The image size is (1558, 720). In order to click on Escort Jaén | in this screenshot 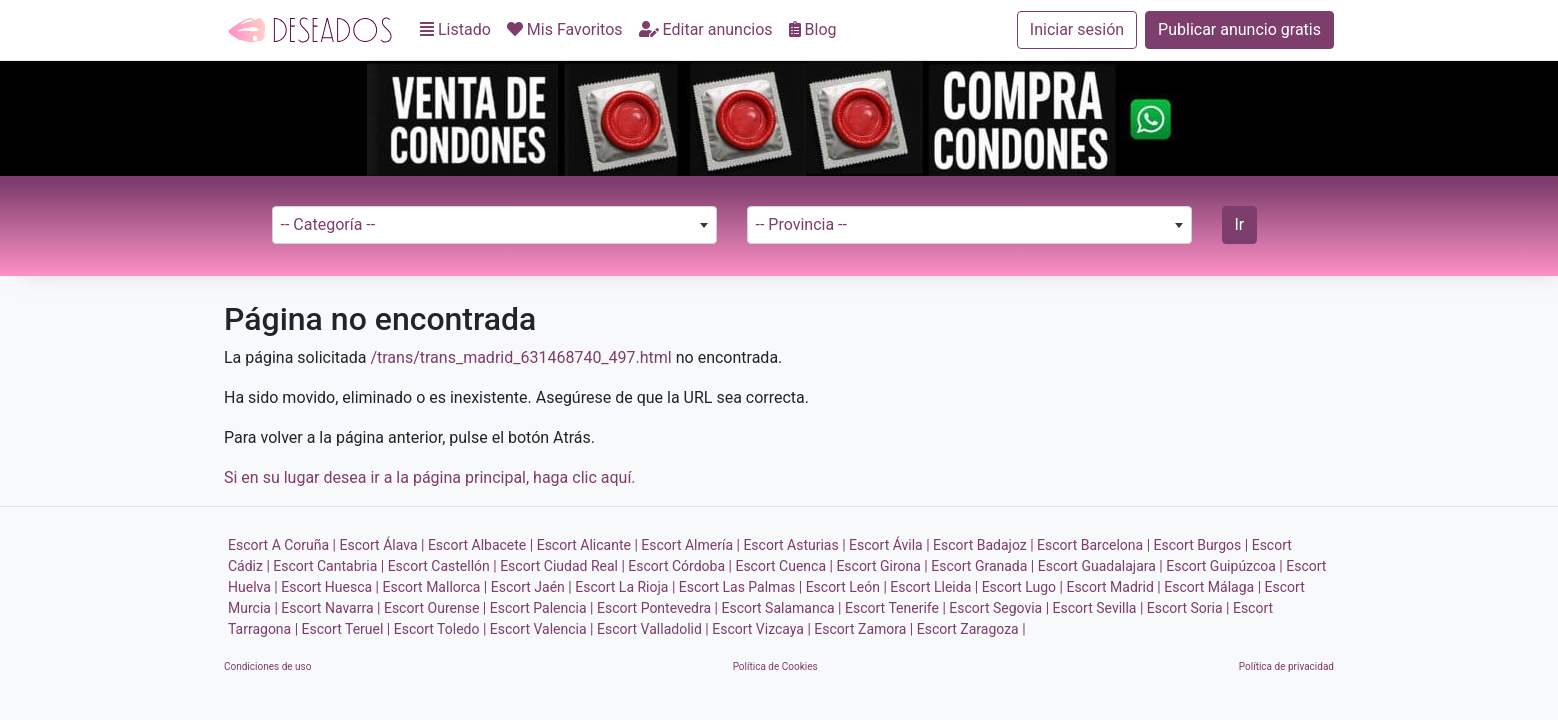, I will do `click(531, 587)`.